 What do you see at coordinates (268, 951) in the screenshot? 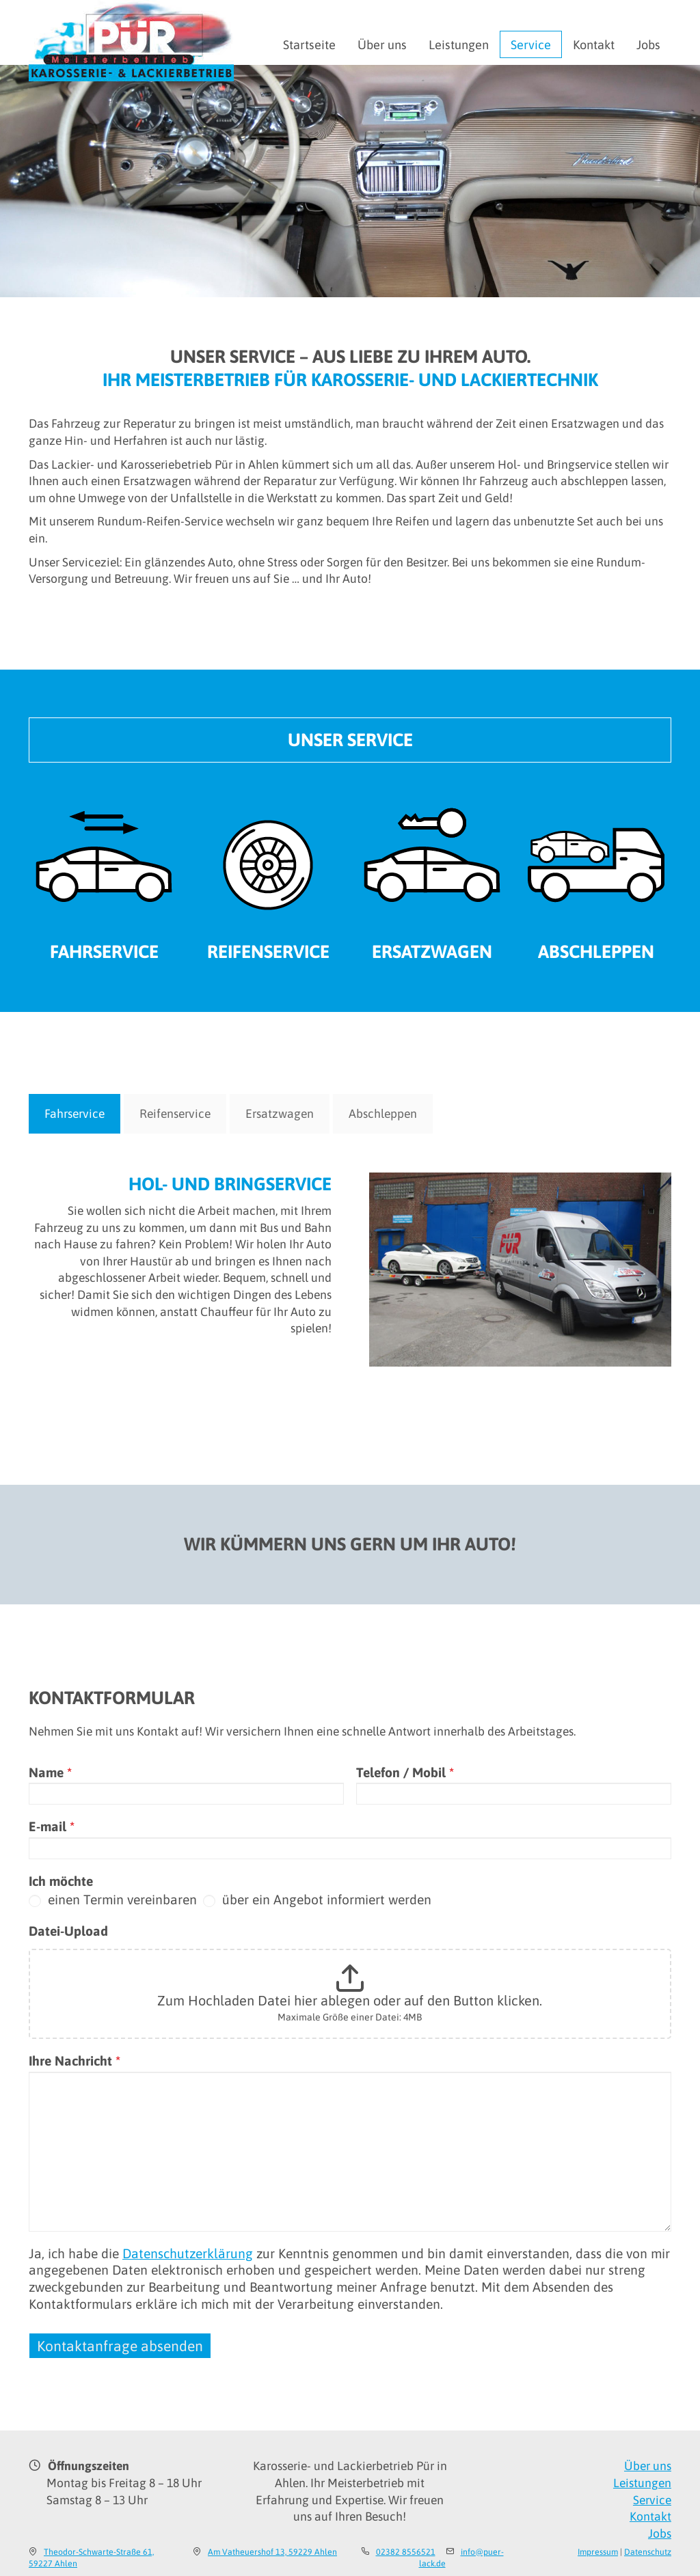
I see `Reifenservice` at bounding box center [268, 951].